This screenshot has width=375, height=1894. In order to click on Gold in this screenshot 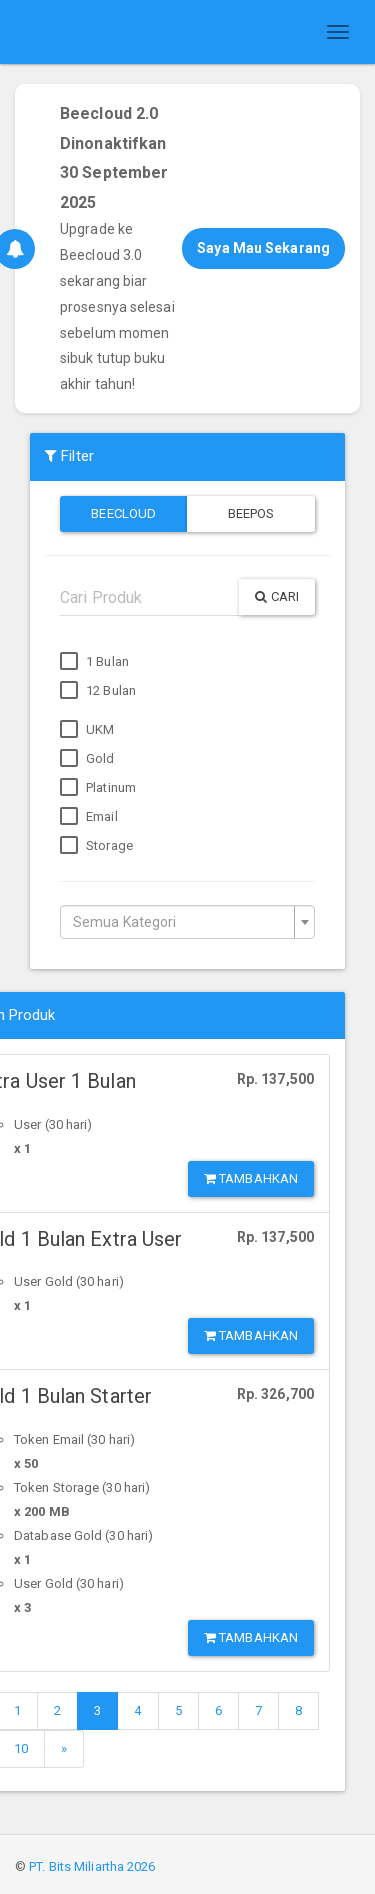, I will do `click(87, 759)`.